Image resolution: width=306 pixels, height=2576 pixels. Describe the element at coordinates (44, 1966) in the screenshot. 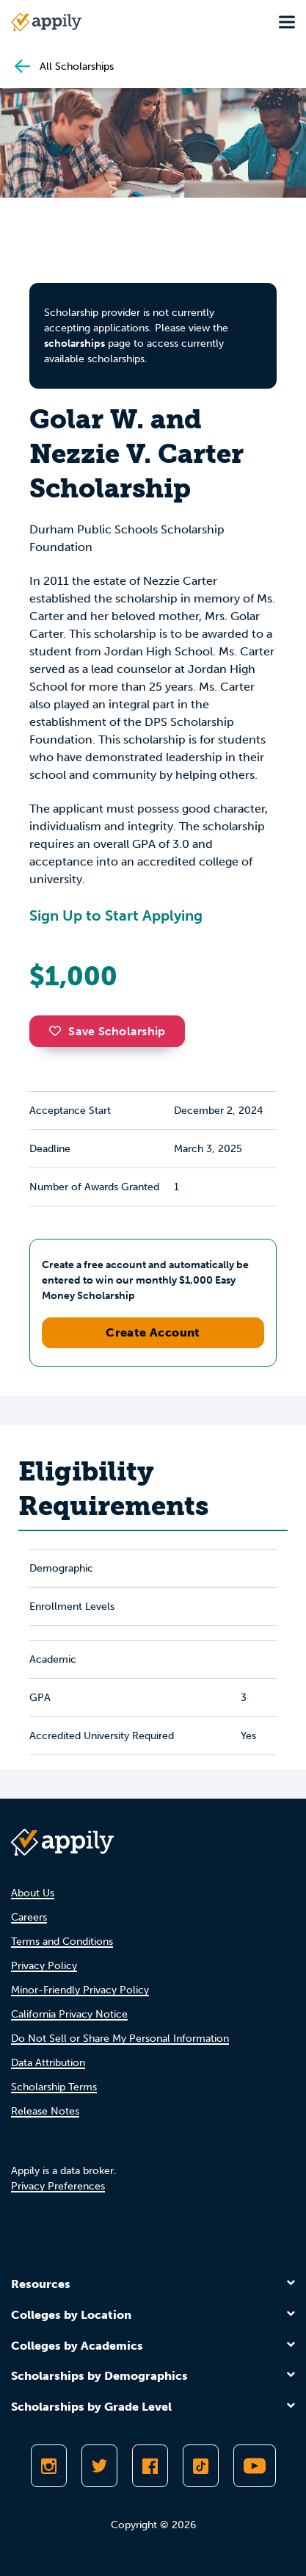

I see `Privacy Policy` at that location.